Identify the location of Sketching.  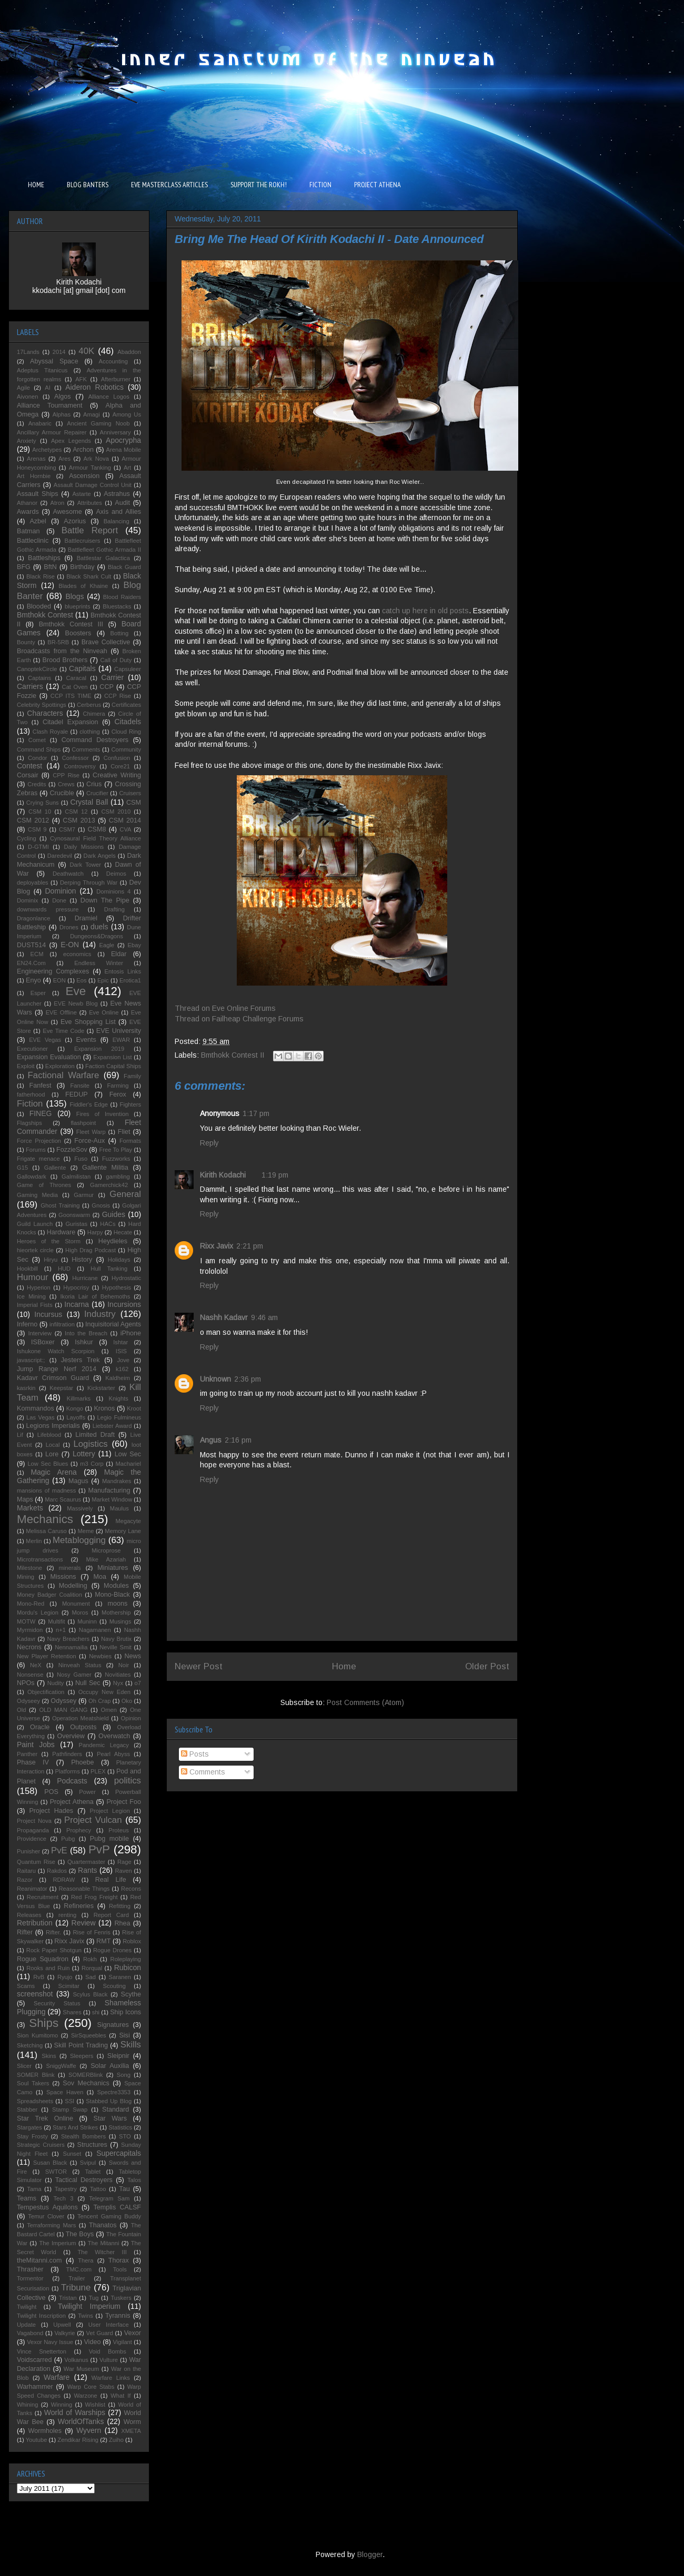
(30, 2045).